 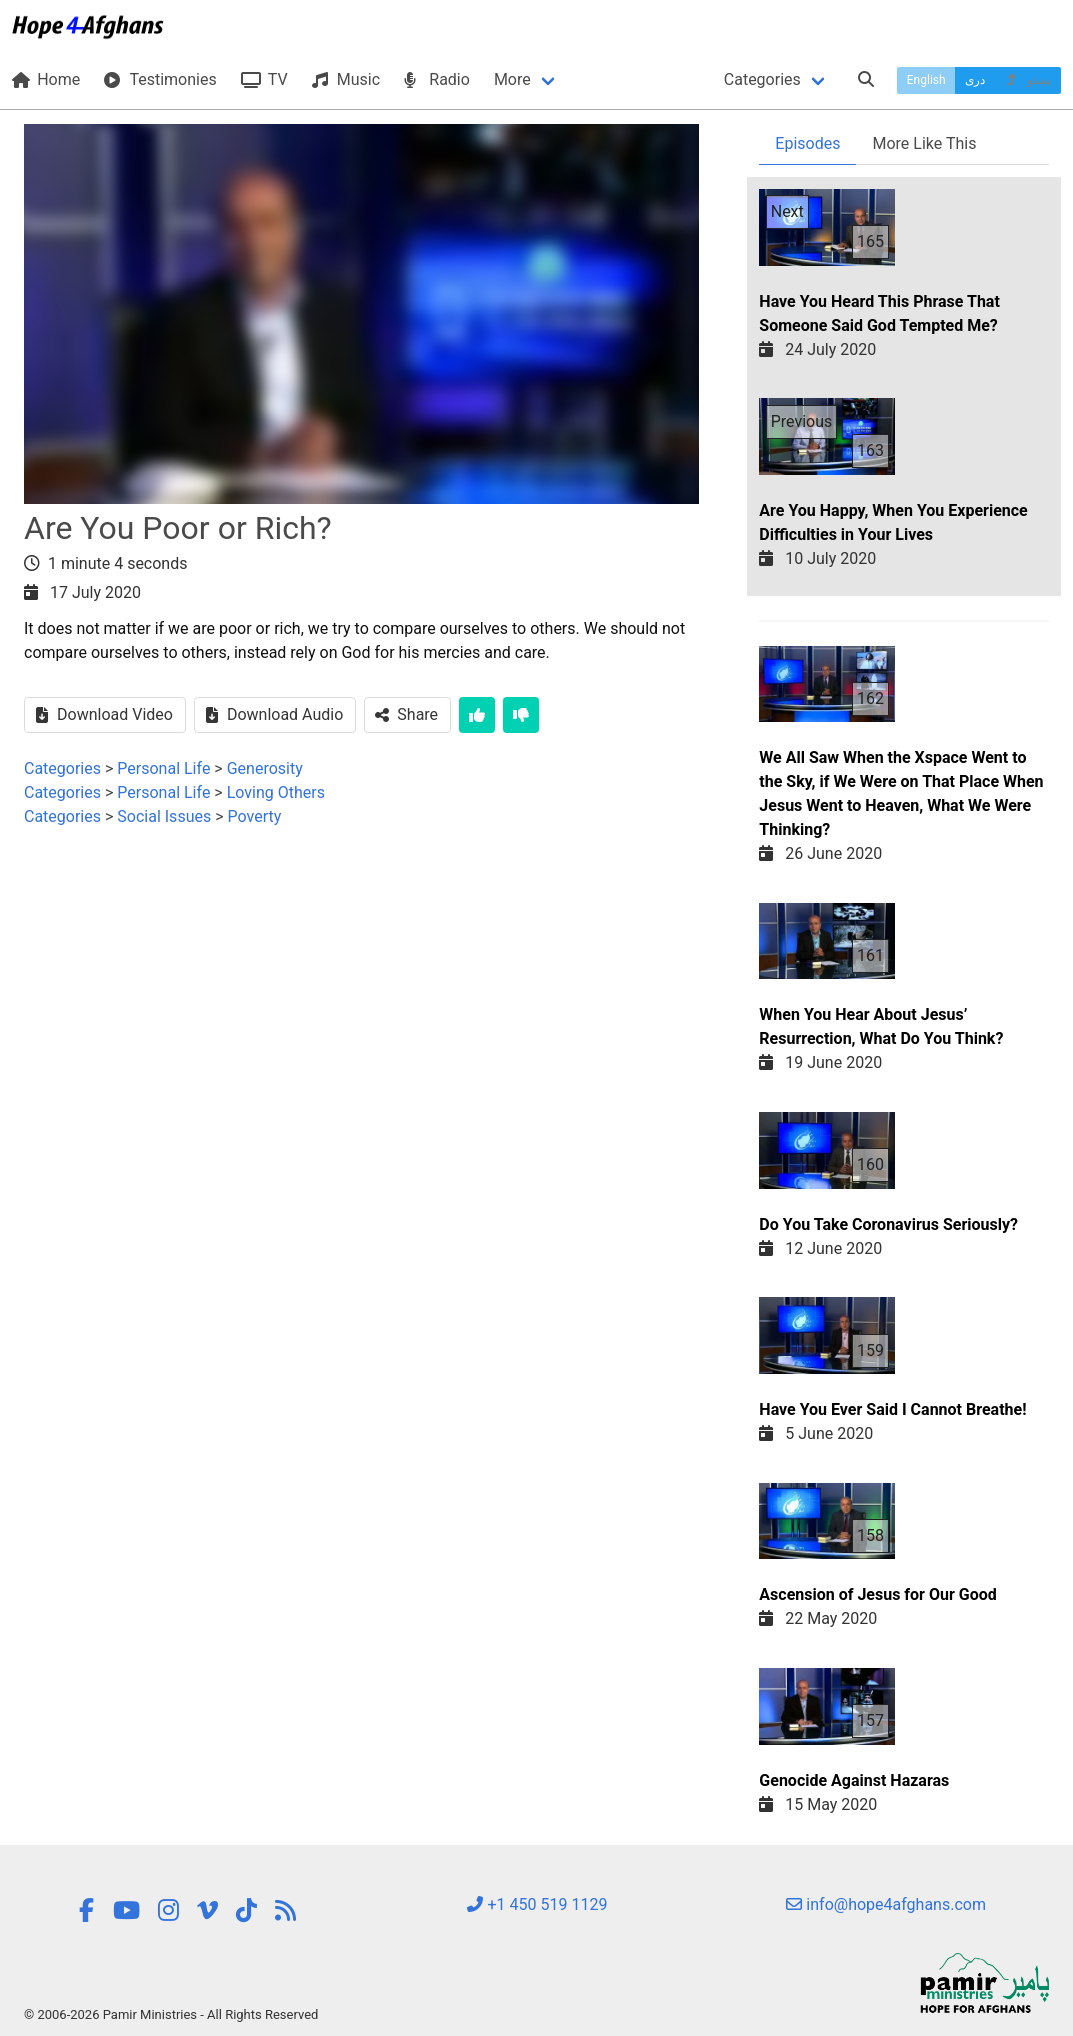 I want to click on Generosity, so click(x=265, y=768).